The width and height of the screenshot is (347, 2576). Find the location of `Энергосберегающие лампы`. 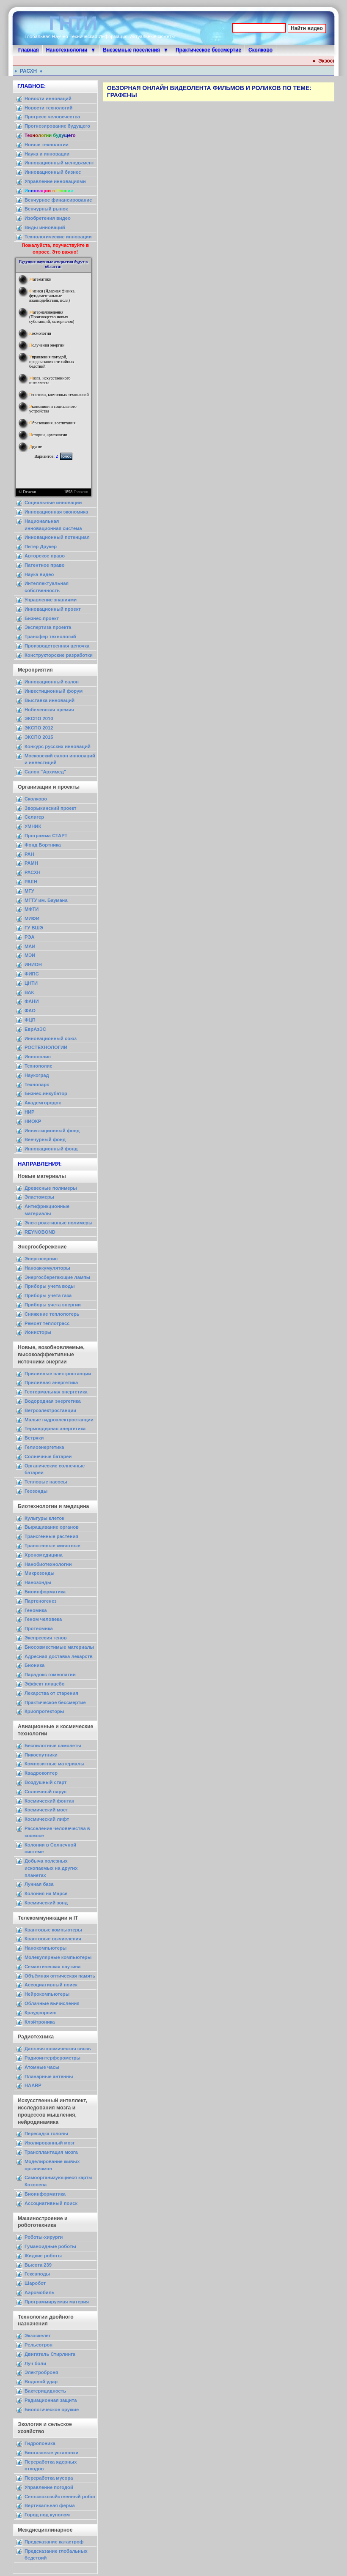

Энергосберегающие лампы is located at coordinates (57, 1277).